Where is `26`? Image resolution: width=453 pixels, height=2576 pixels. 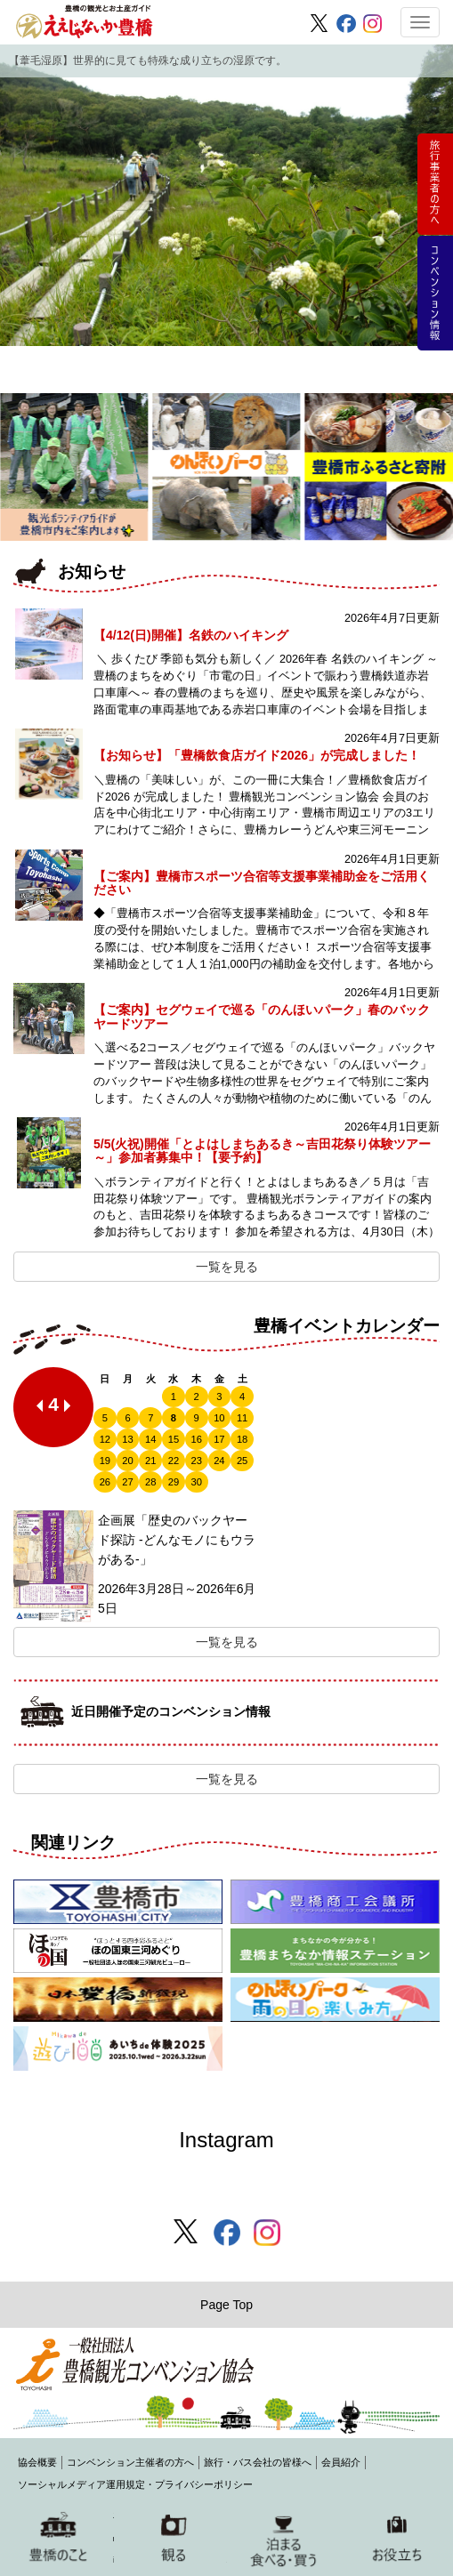
26 is located at coordinates (105, 1482).